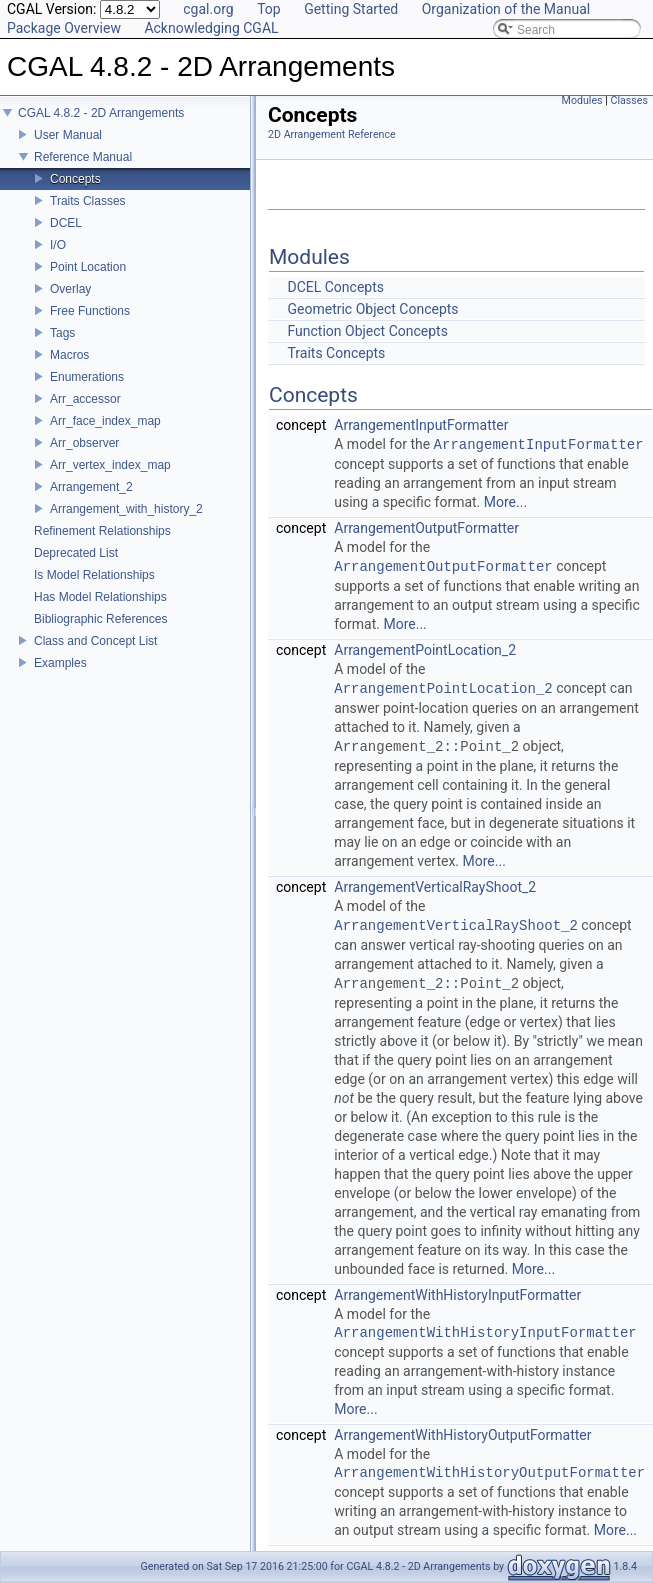 The image size is (653, 1583). I want to click on DCEL Concepts, so click(335, 287).